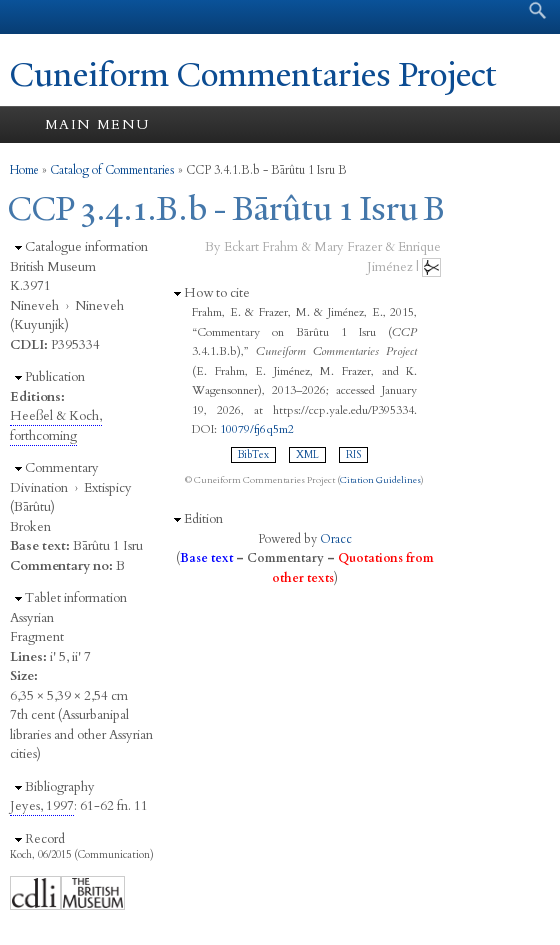 This screenshot has height=945, width=560. What do you see at coordinates (253, 75) in the screenshot?
I see `Cuneiform Commentaries Project` at bounding box center [253, 75].